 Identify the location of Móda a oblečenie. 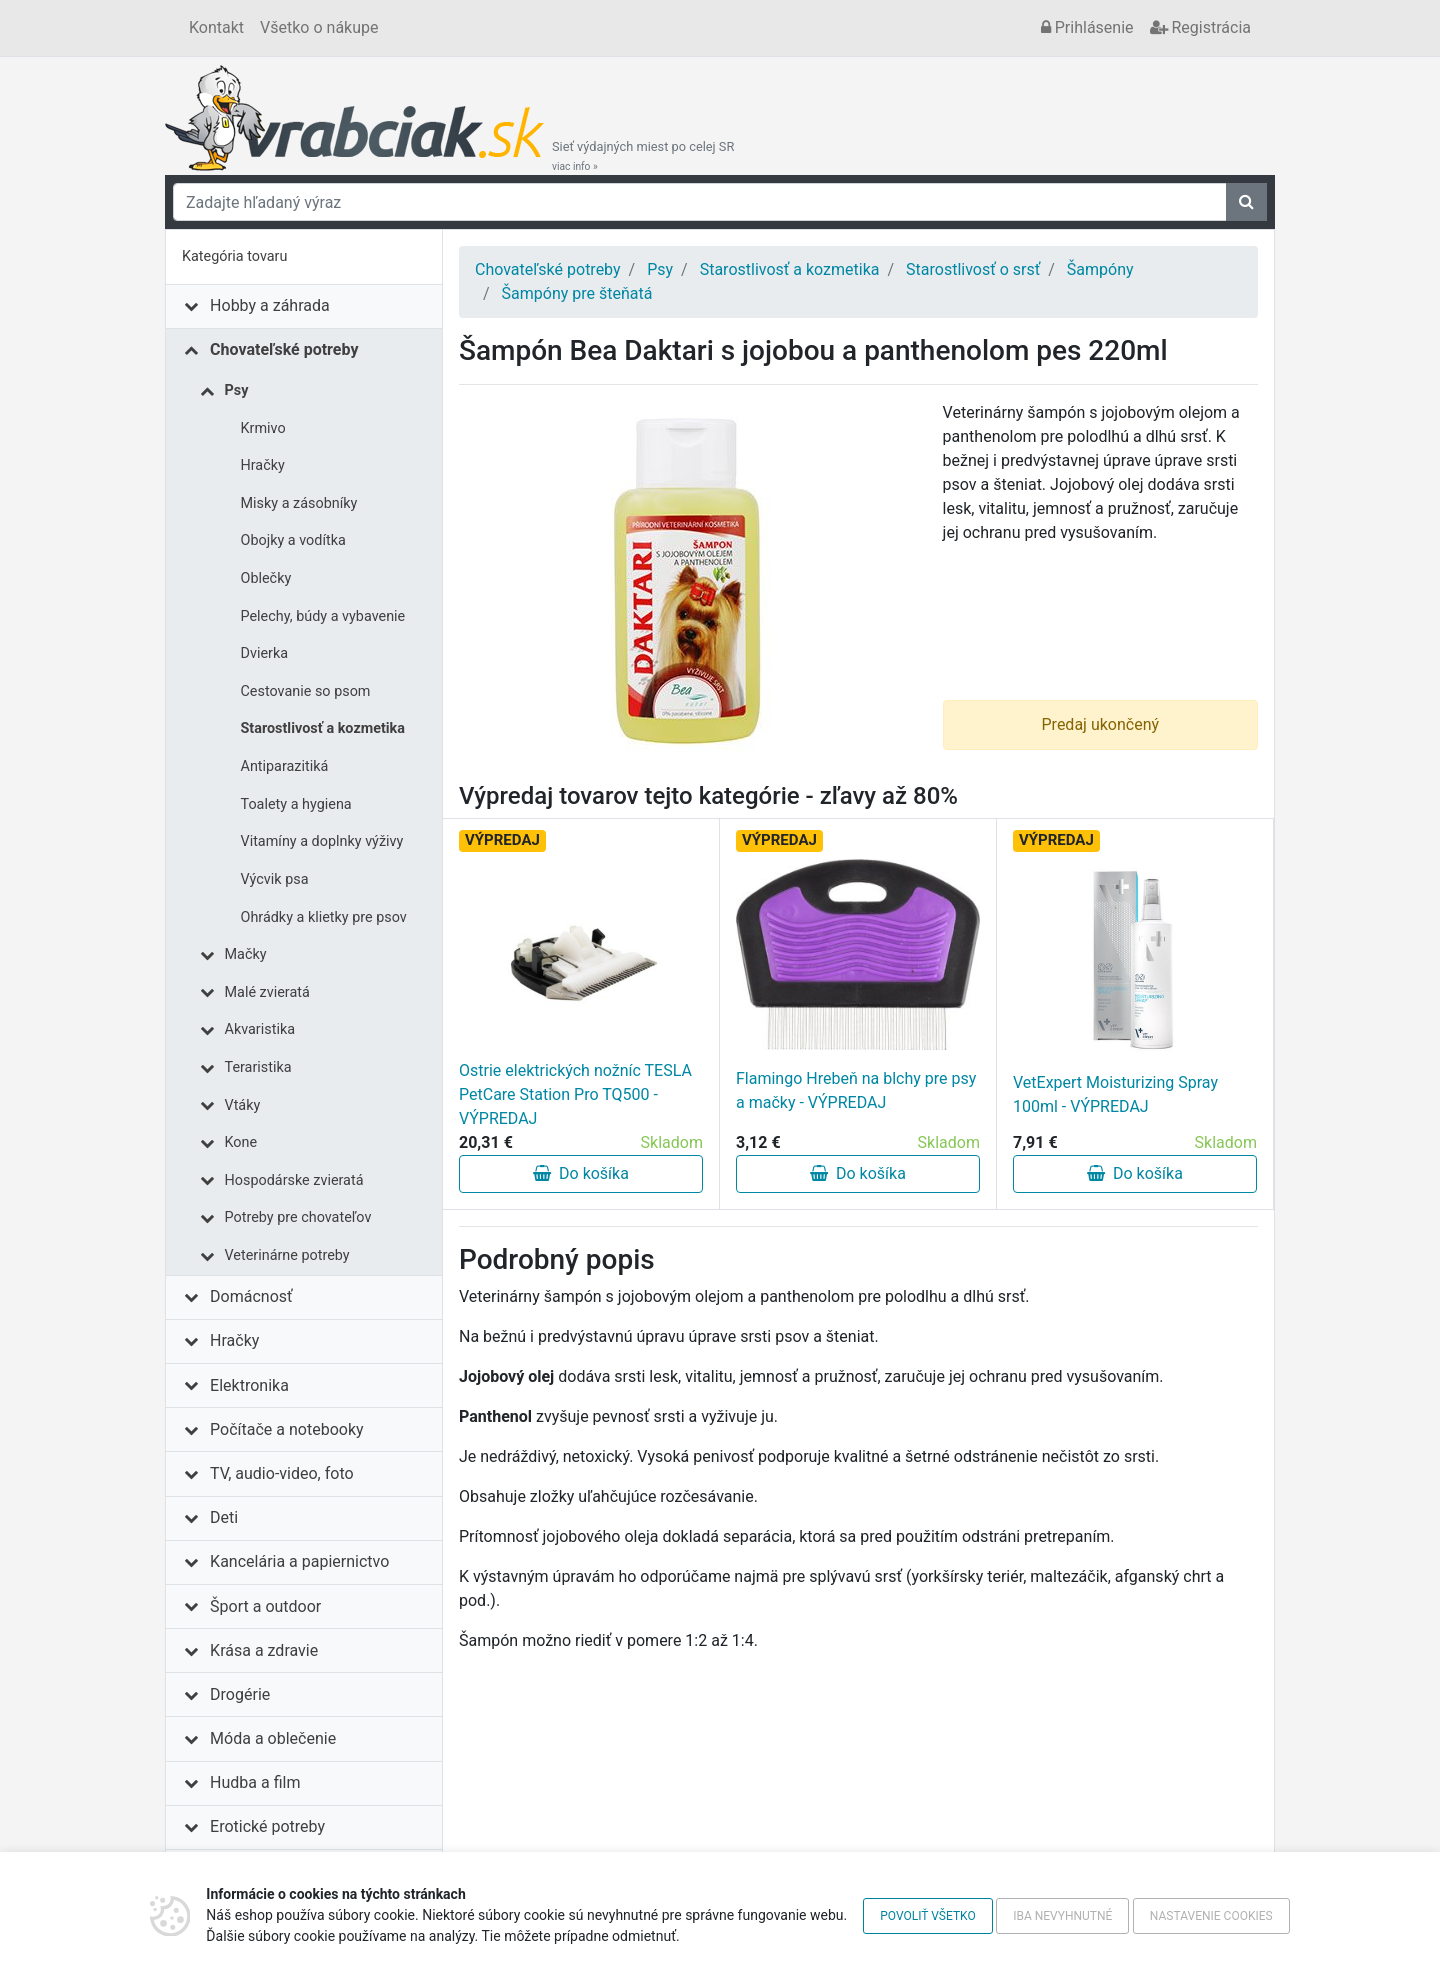
(273, 1738).